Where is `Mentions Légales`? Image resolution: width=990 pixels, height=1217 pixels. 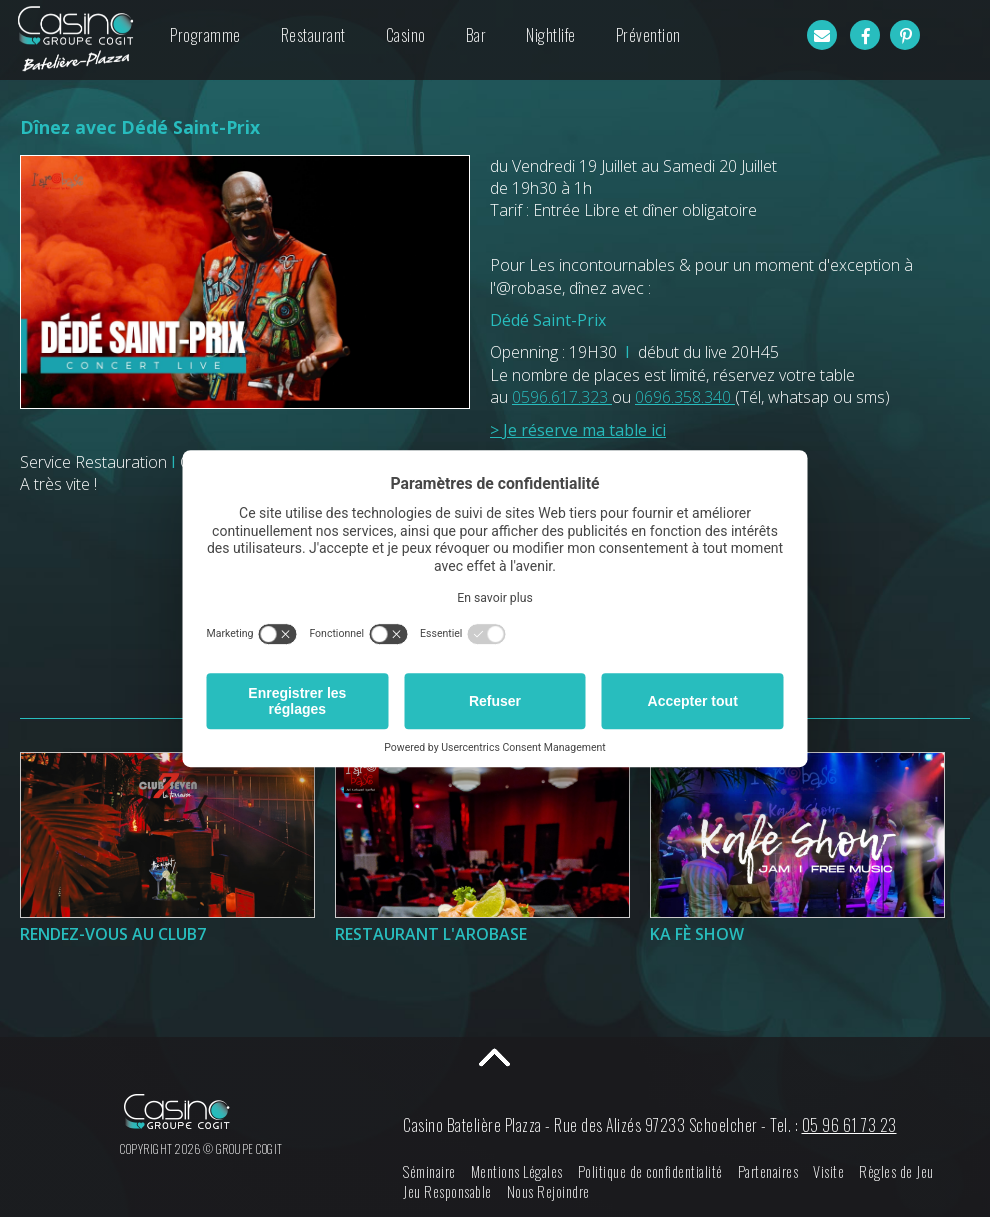
Mentions Légales is located at coordinates (517, 1171).